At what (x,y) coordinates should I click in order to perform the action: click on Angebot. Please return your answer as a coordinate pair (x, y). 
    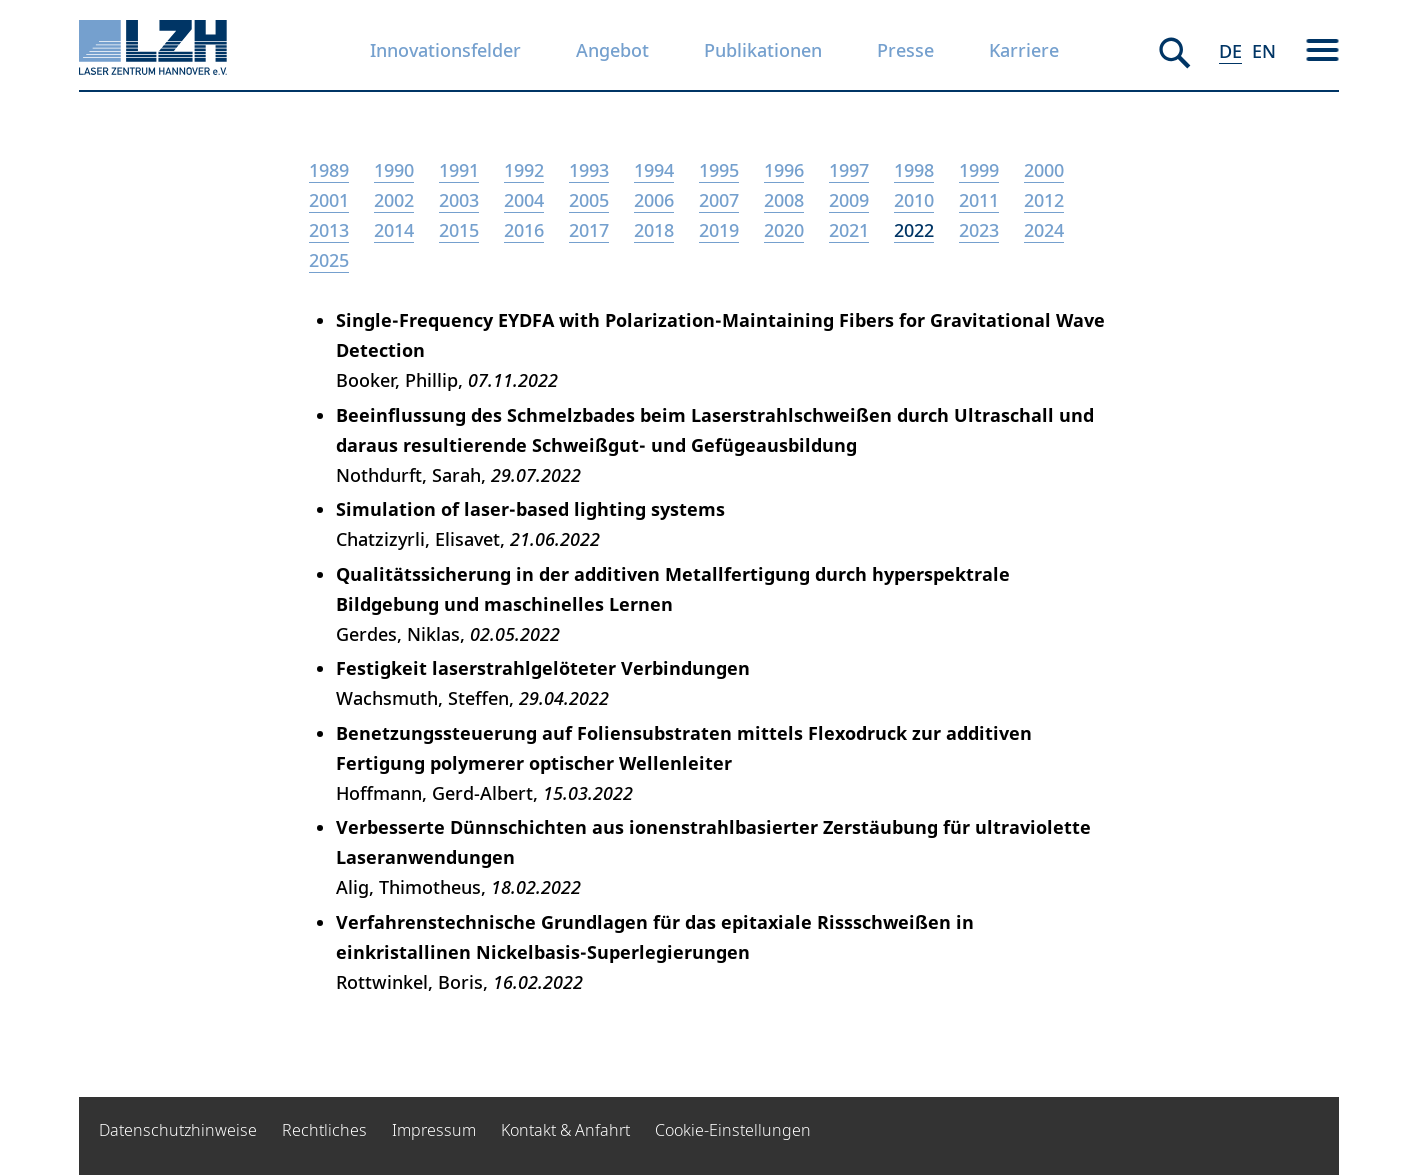
    Looking at the image, I should click on (612, 50).